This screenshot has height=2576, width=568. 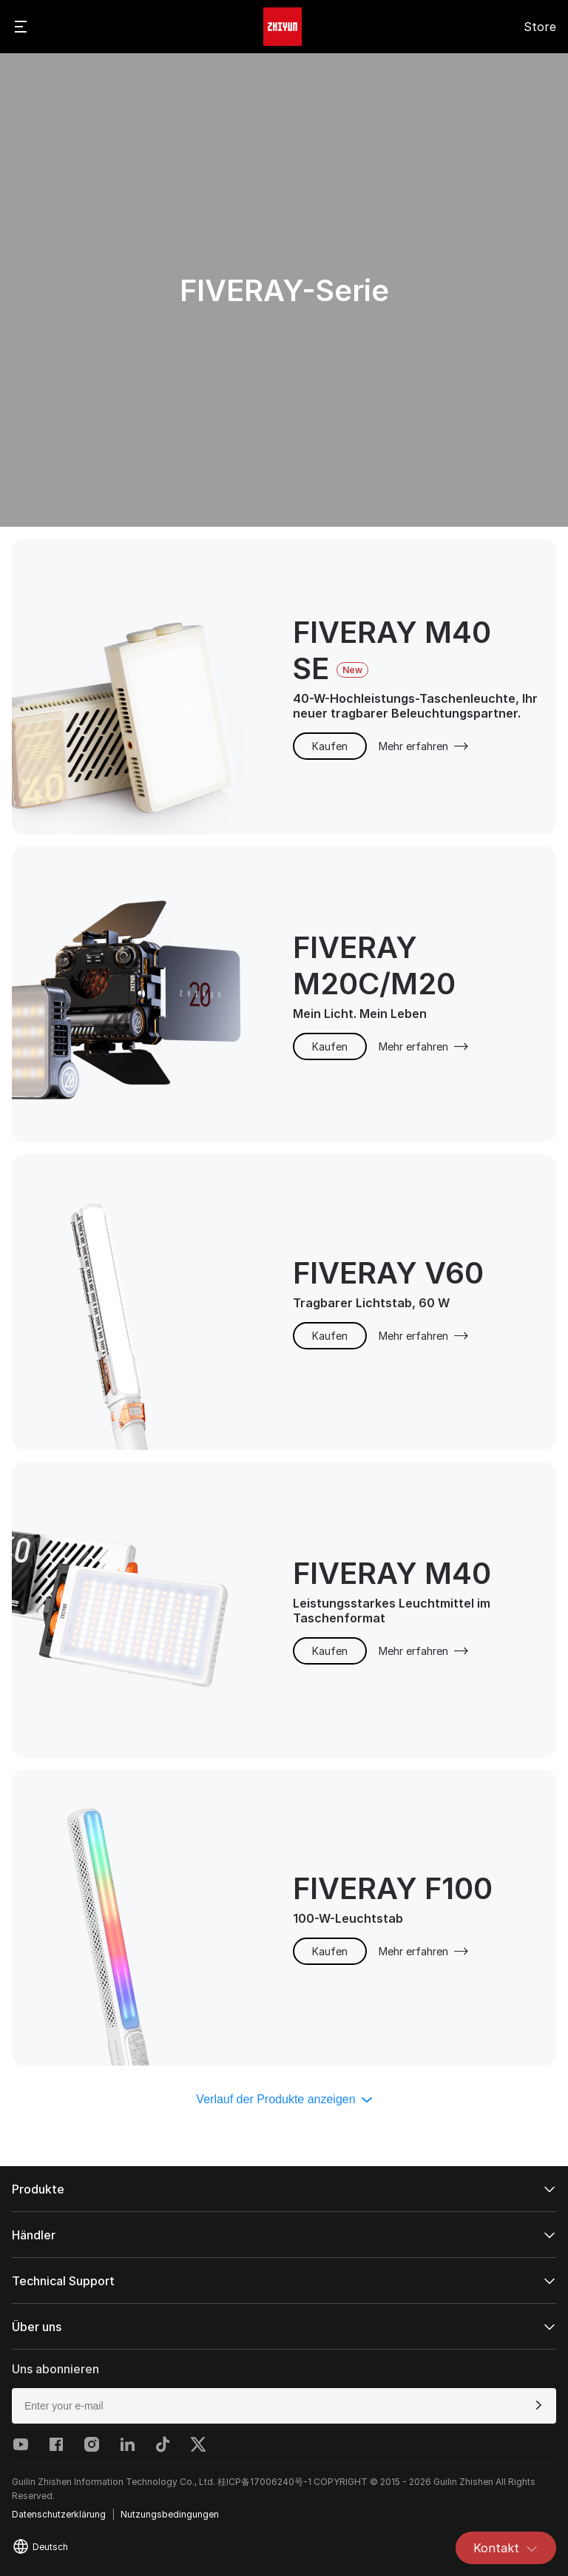 I want to click on Datenschutzerklärung, so click(x=59, y=2514).